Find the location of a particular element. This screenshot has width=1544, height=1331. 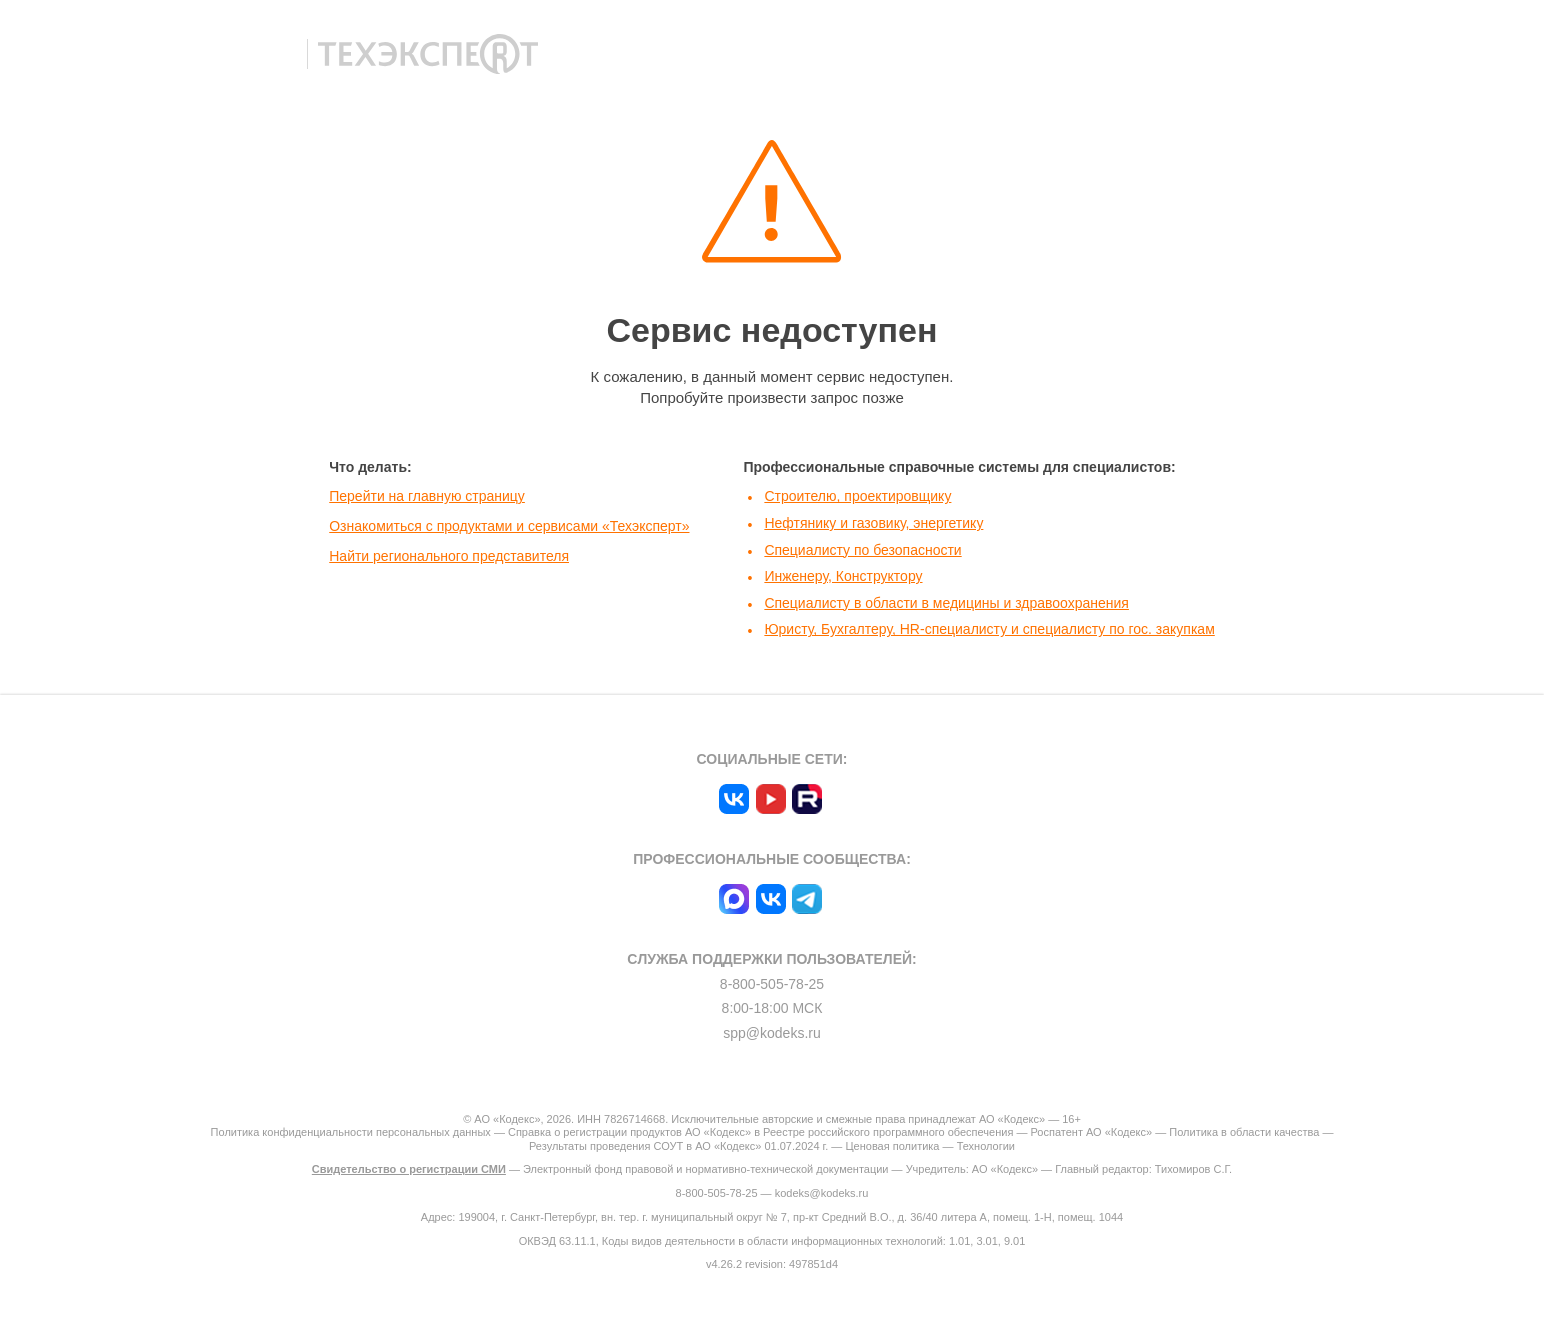

Специалисту в области в медицины и здравоохранения is located at coordinates (946, 603).